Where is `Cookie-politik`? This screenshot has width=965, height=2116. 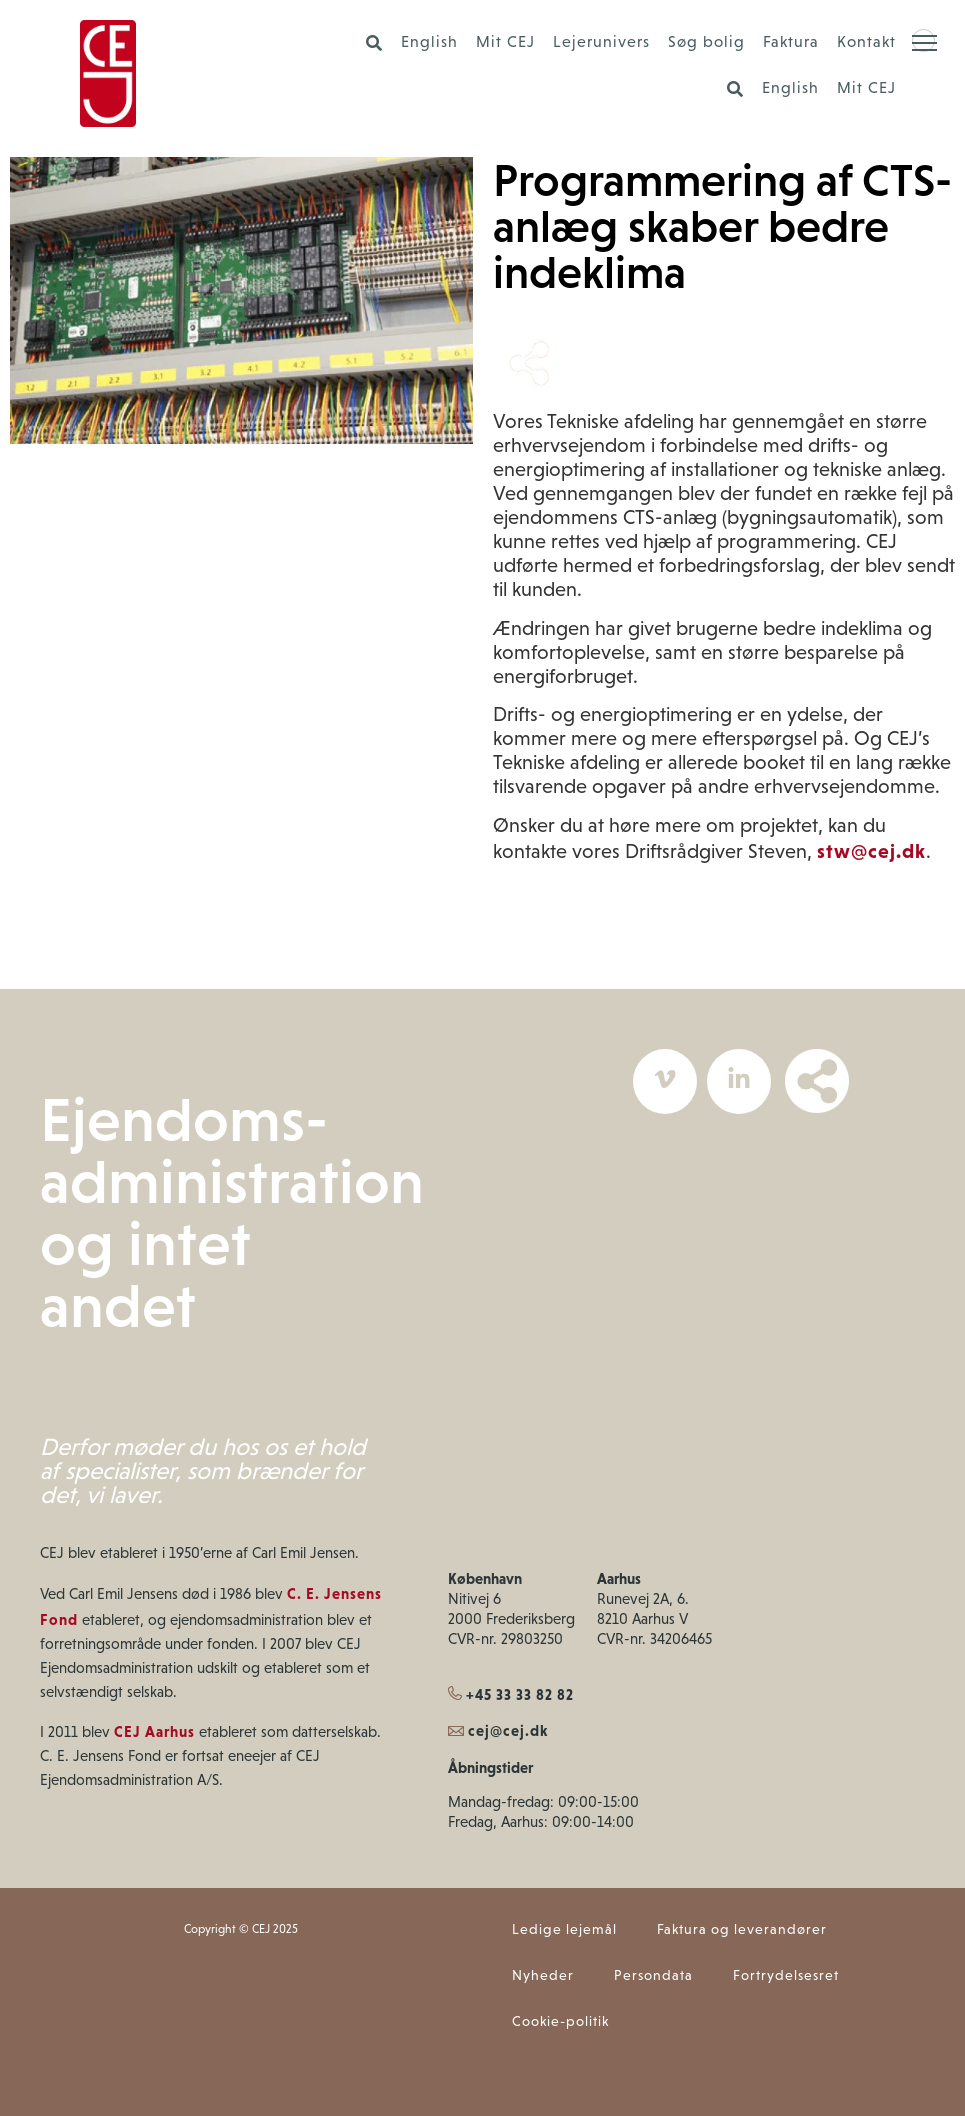
Cookie-politik is located at coordinates (560, 2022).